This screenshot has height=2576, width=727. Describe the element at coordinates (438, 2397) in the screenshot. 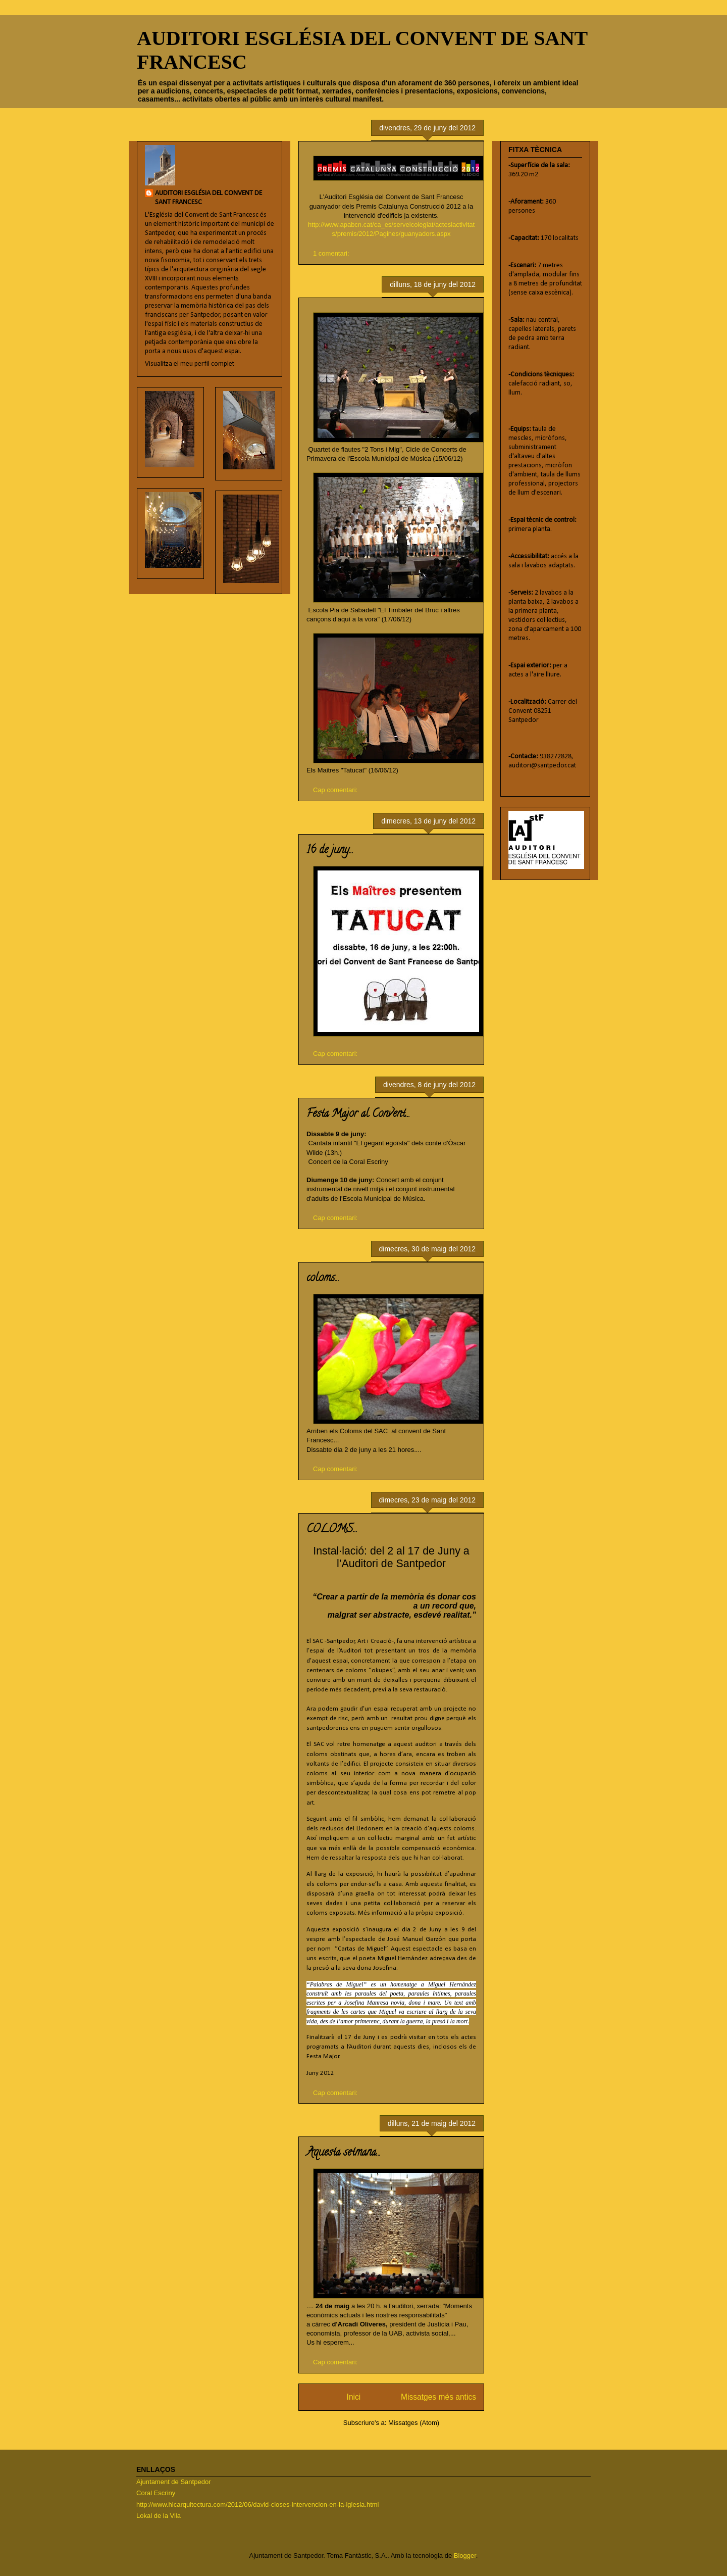

I see `Missatges més antics` at that location.